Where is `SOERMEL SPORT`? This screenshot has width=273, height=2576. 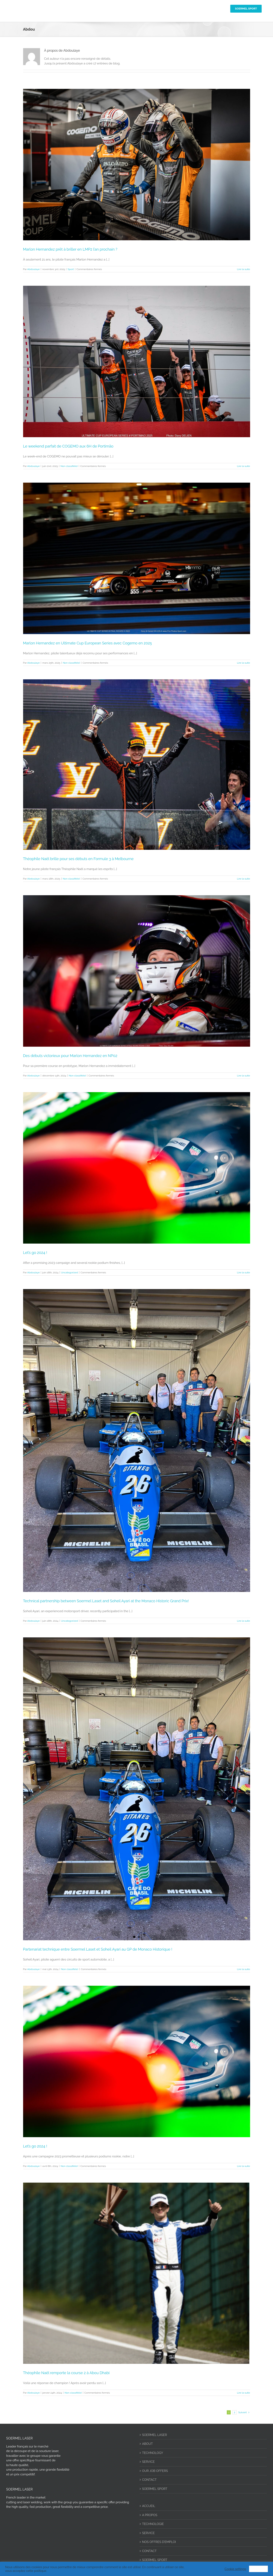 SOERMEL SPORT is located at coordinates (154, 2489).